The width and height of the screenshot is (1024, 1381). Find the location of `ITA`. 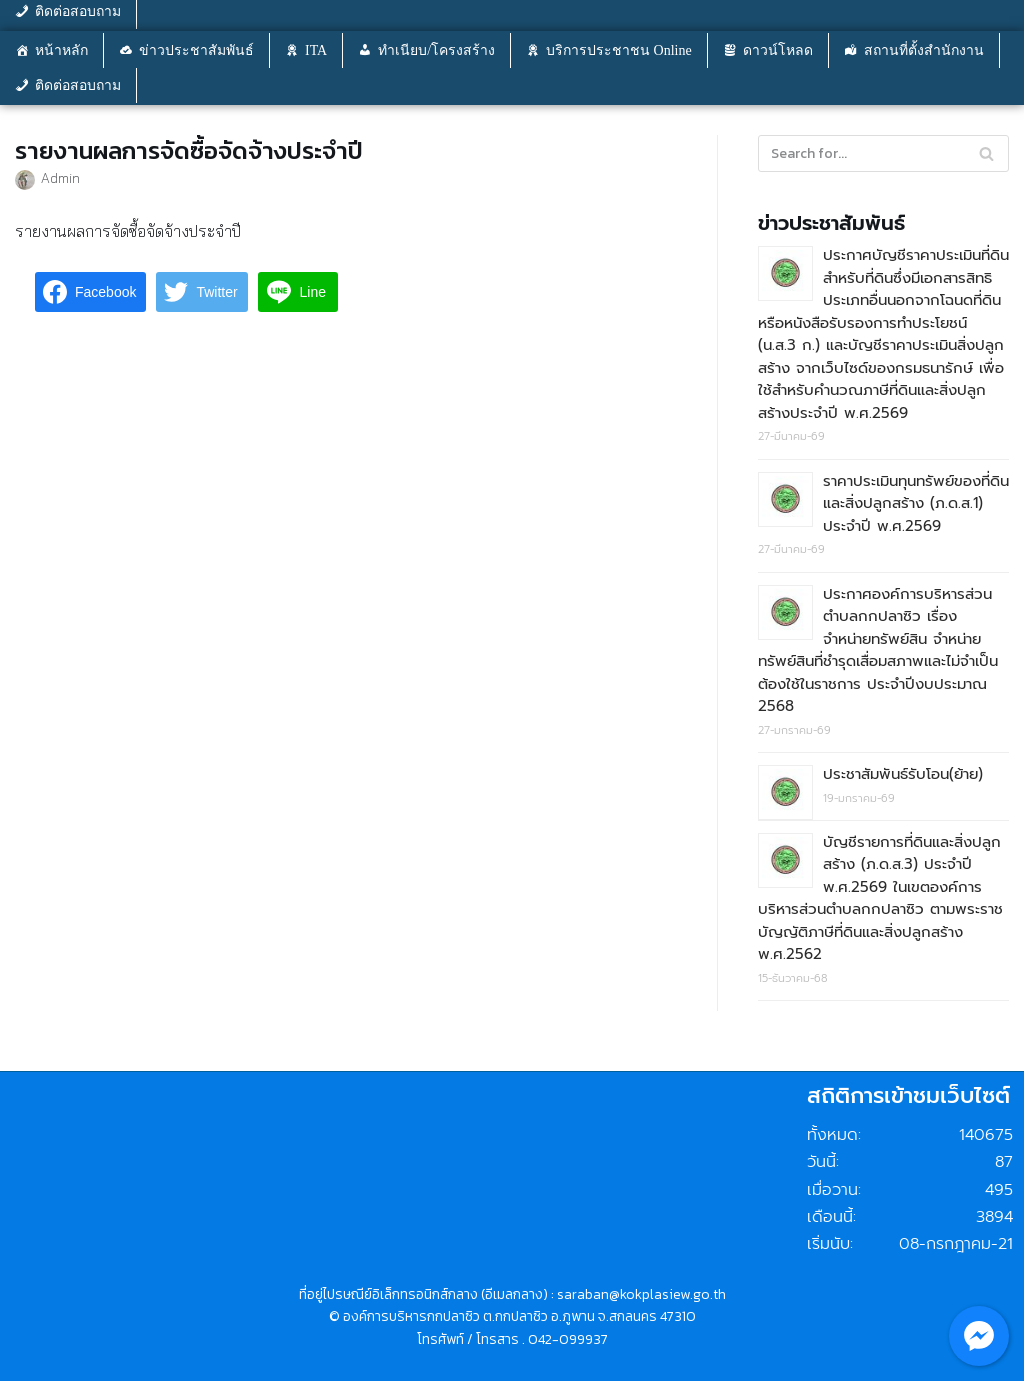

ITA is located at coordinates (316, 50).